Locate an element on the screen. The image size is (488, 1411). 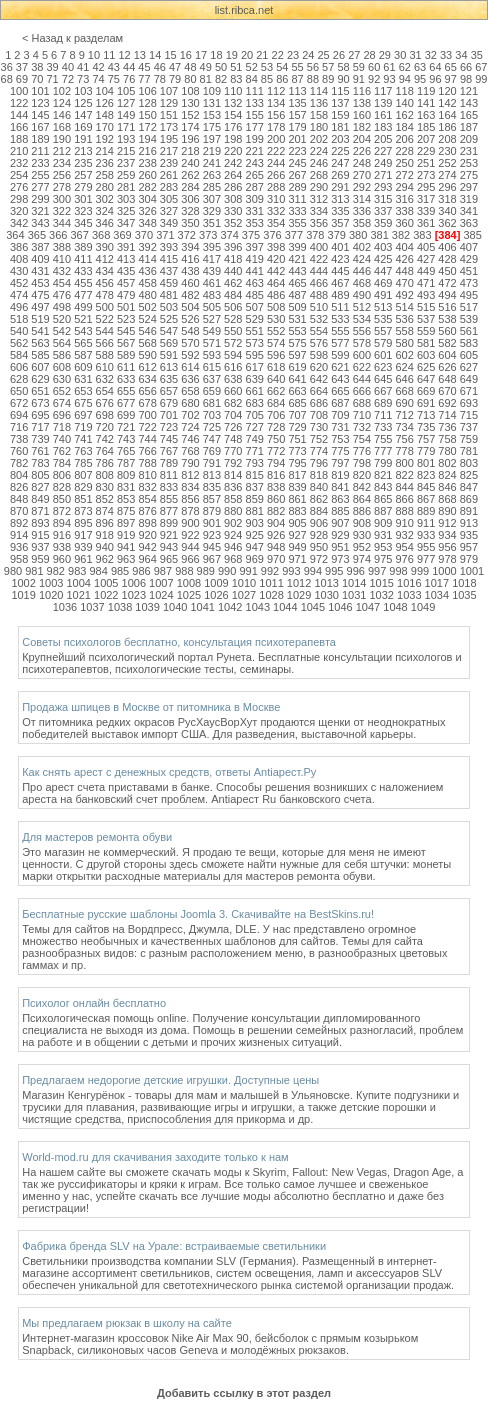
759 is located at coordinates (469, 439).